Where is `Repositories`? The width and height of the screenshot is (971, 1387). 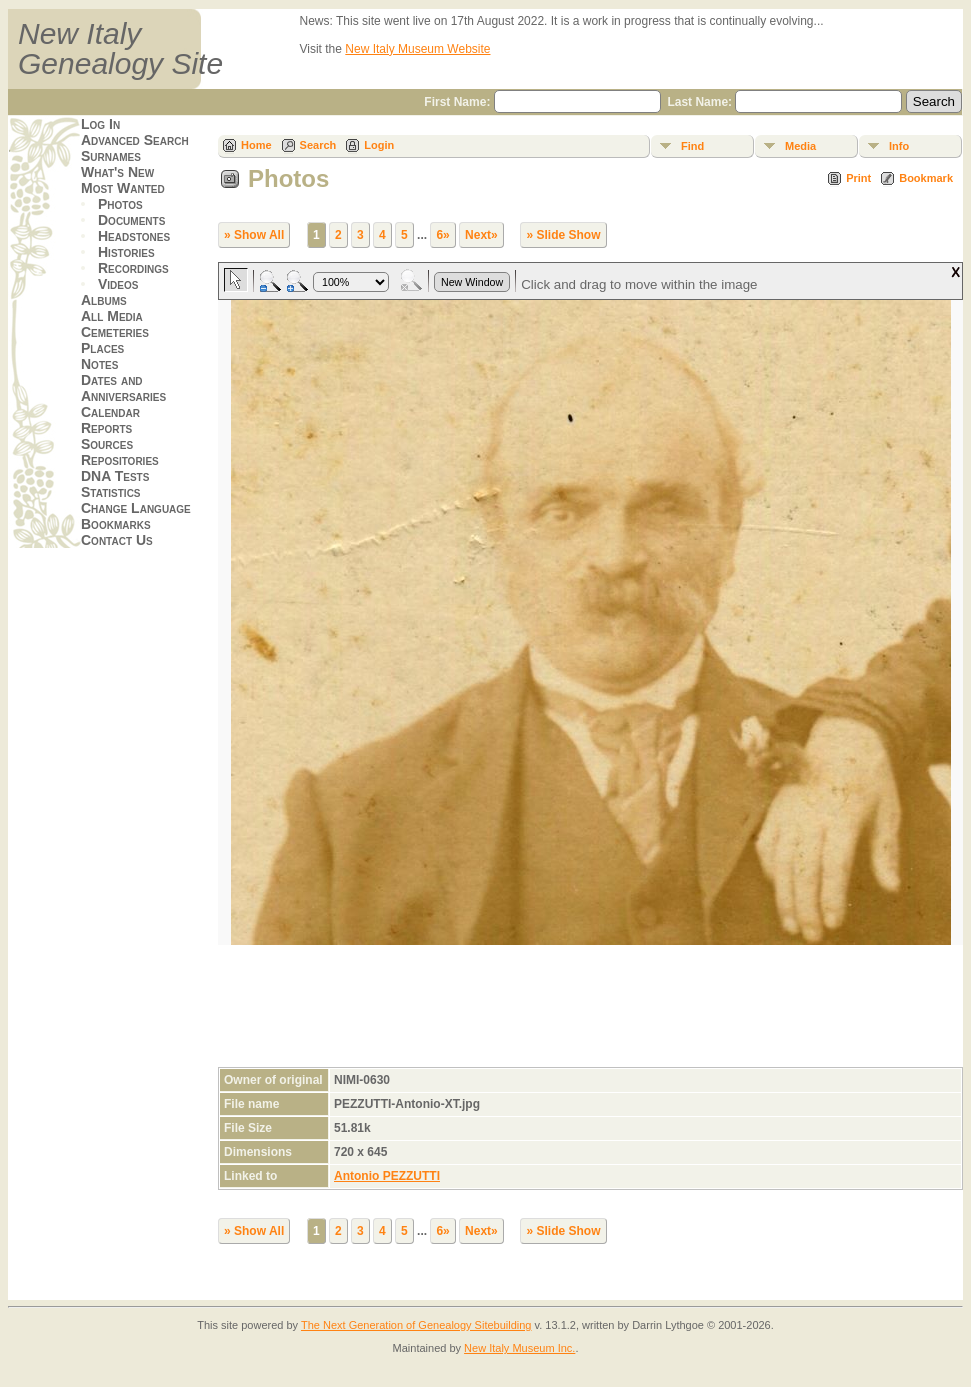
Repositories is located at coordinates (120, 460).